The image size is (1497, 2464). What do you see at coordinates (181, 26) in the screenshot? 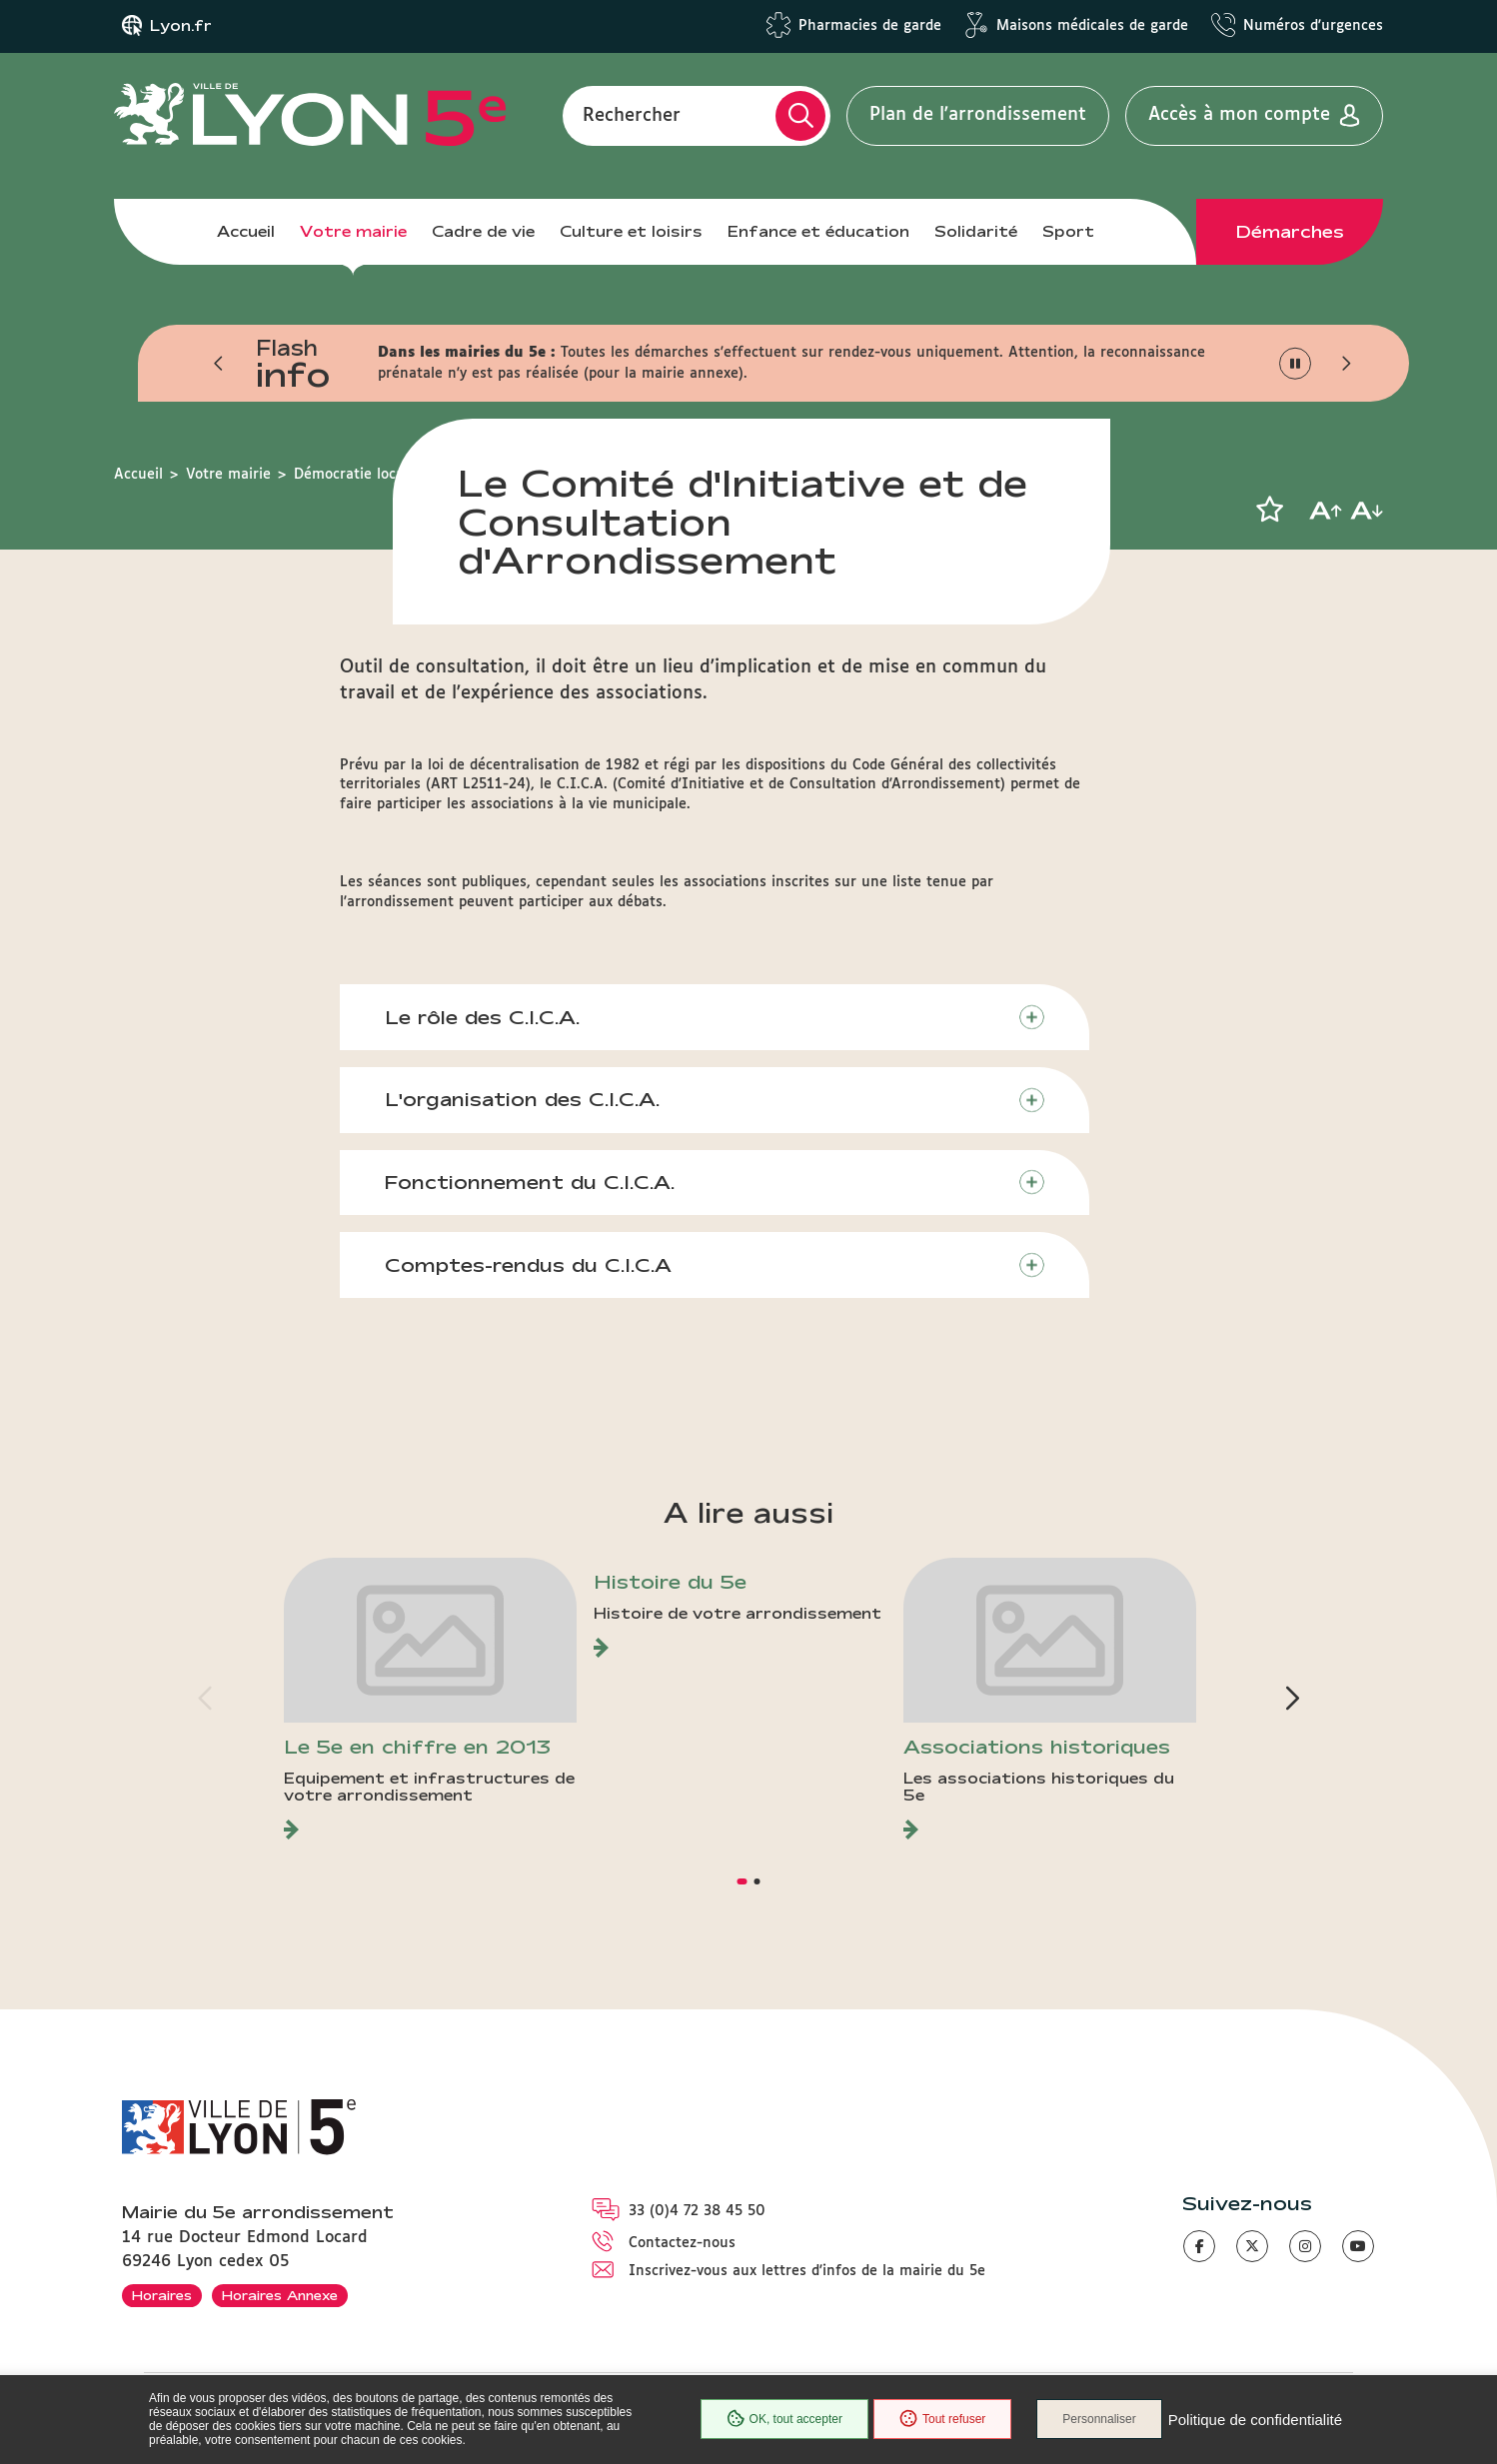
I see `Lyon.fr` at bounding box center [181, 26].